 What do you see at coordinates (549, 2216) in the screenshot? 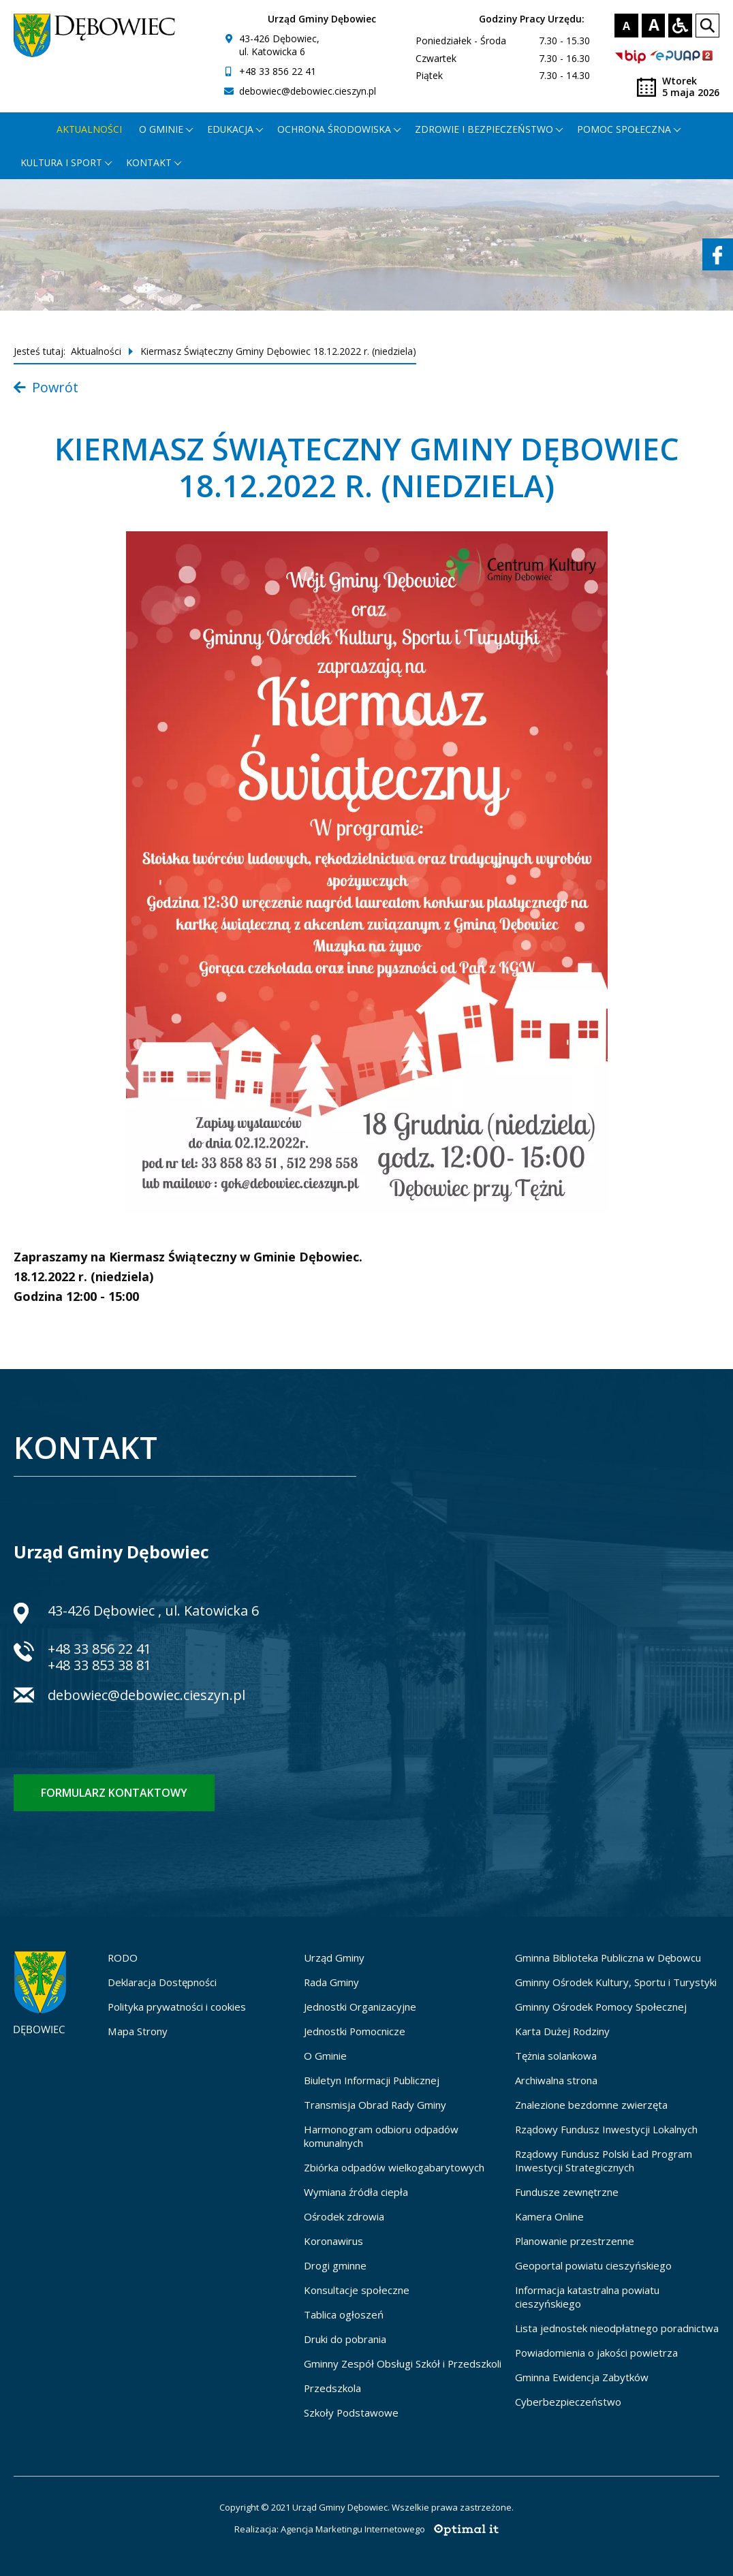
I see `Kamera Online [Kamera Online - otworzy się w nowej karcie]` at bounding box center [549, 2216].